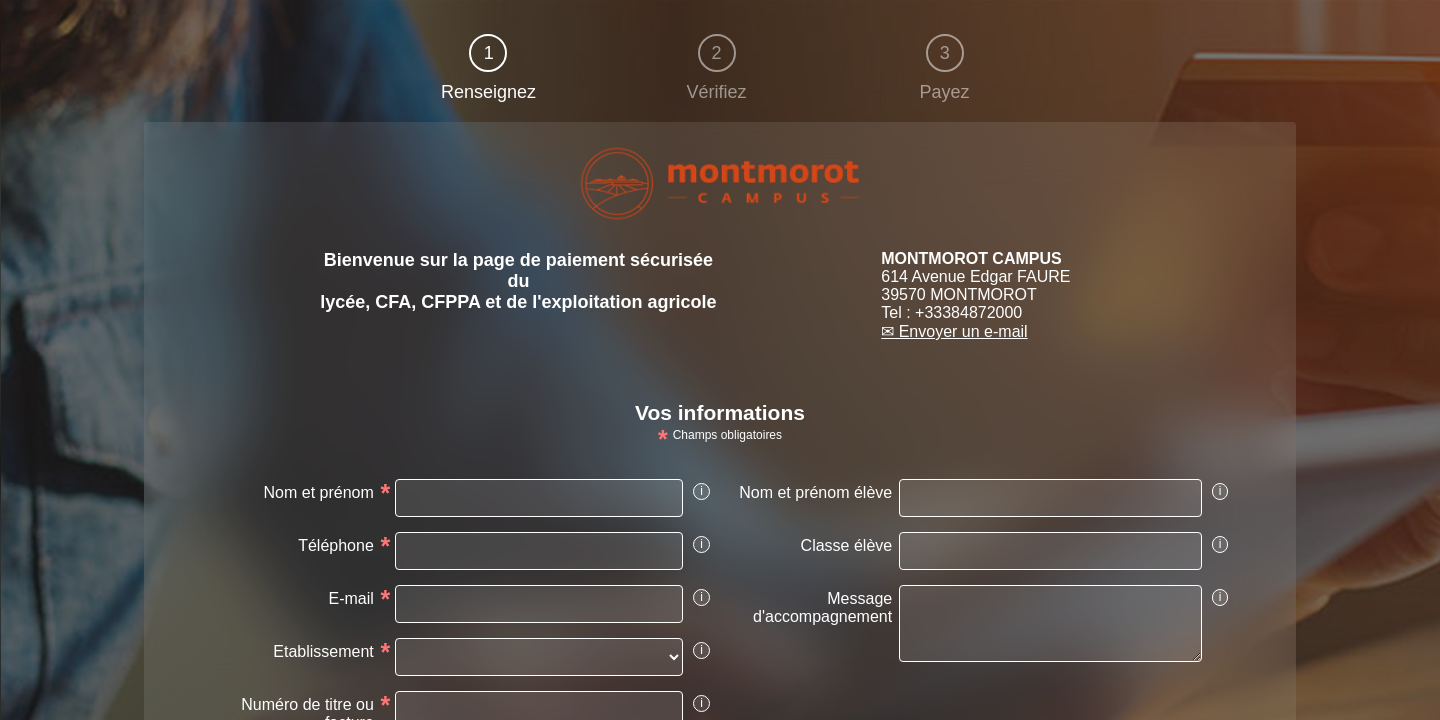 The image size is (1440, 720). Describe the element at coordinates (847, 545) in the screenshot. I see `Classe élève` at that location.